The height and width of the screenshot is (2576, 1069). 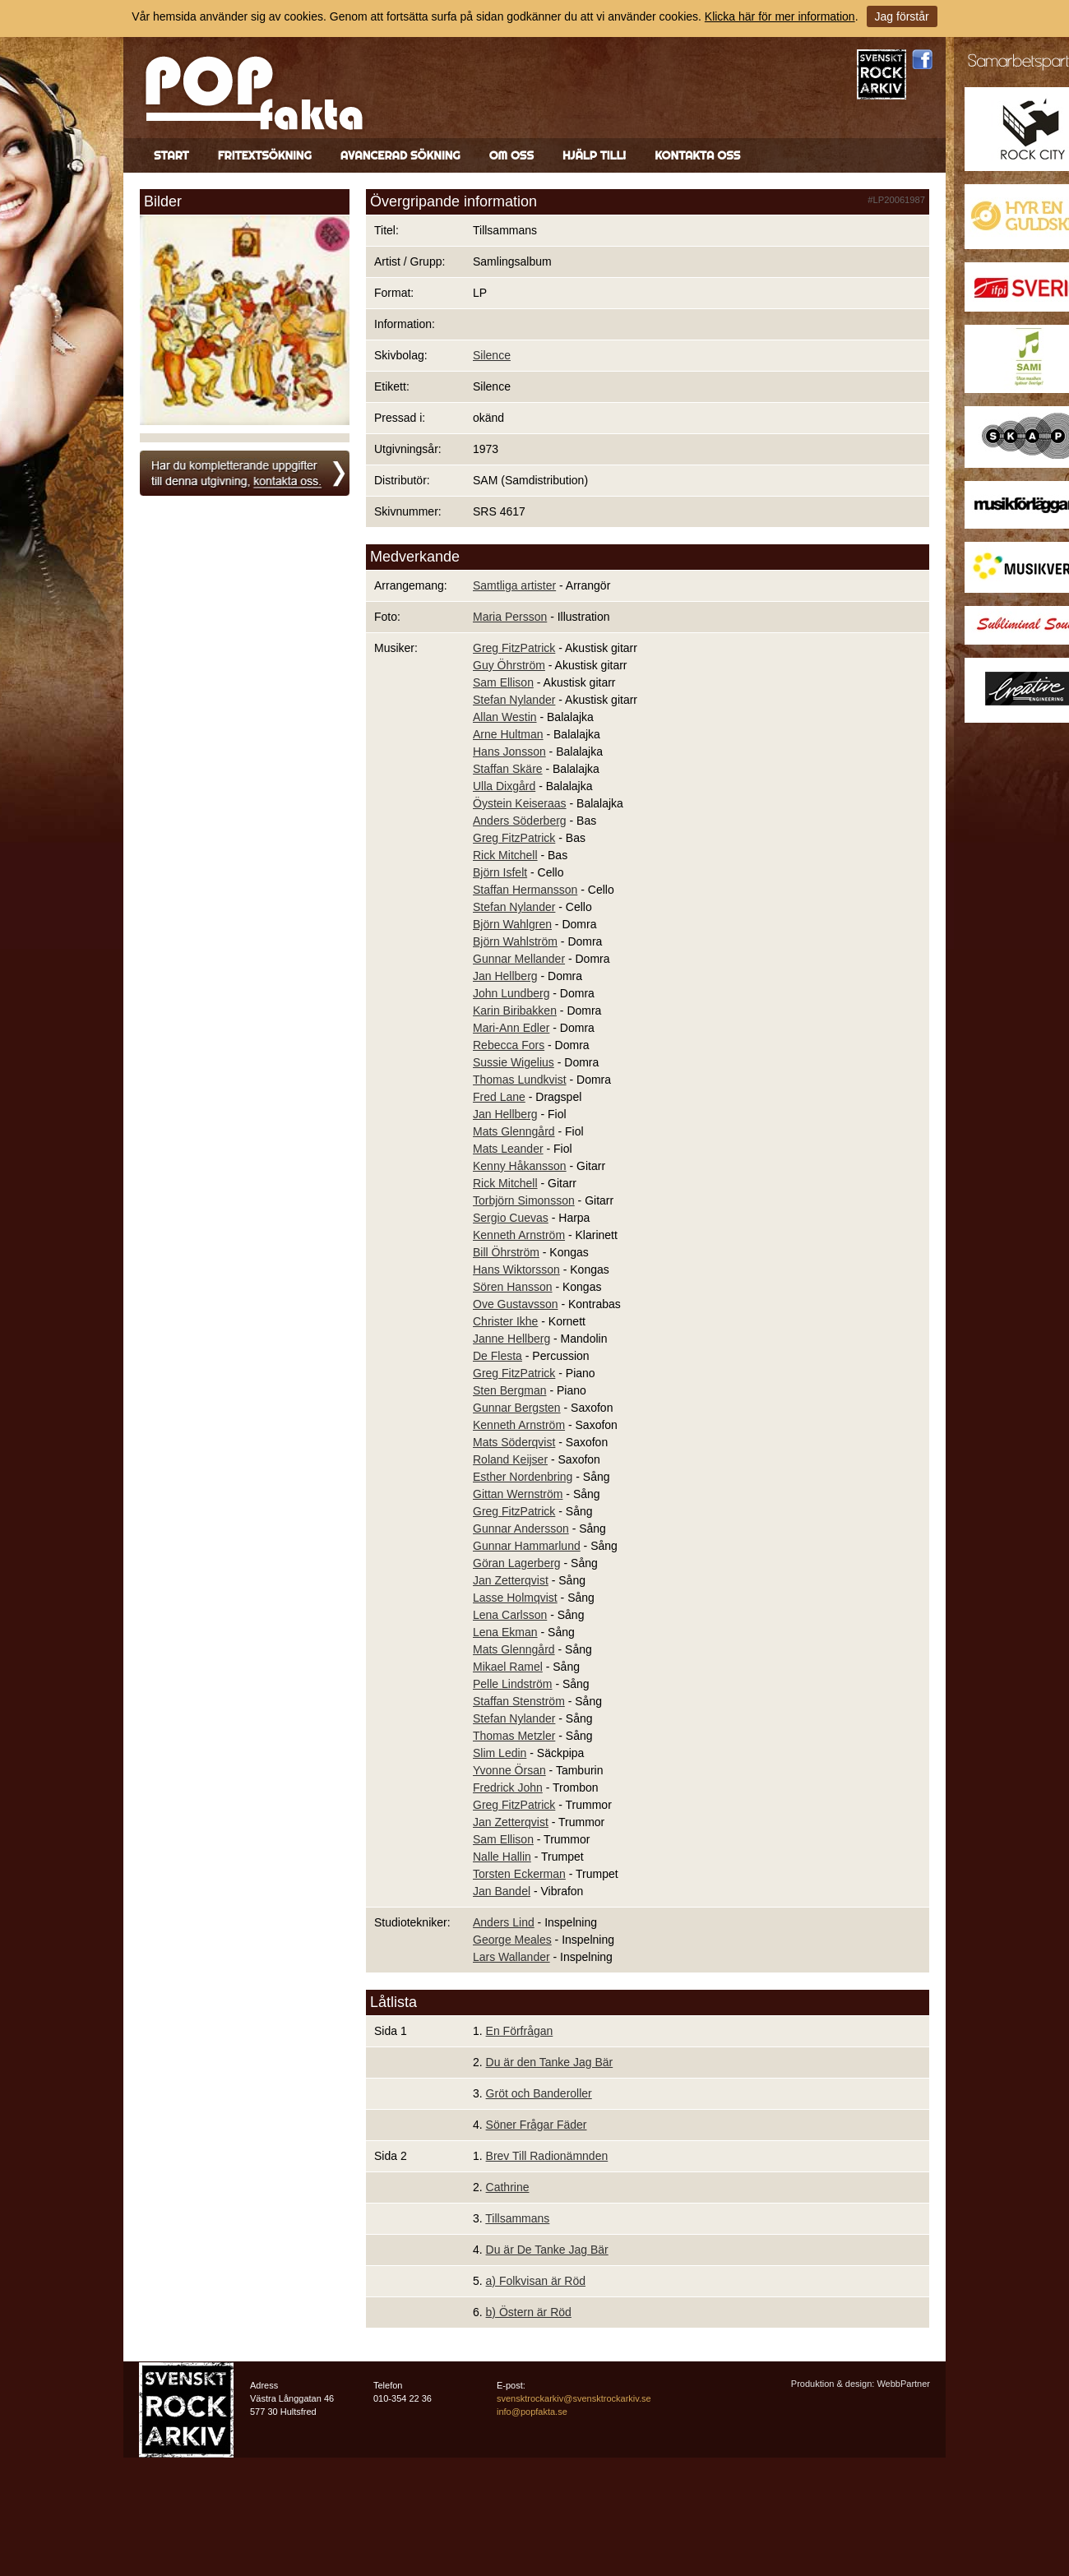 What do you see at coordinates (508, 768) in the screenshot?
I see `Staffan Skäre` at bounding box center [508, 768].